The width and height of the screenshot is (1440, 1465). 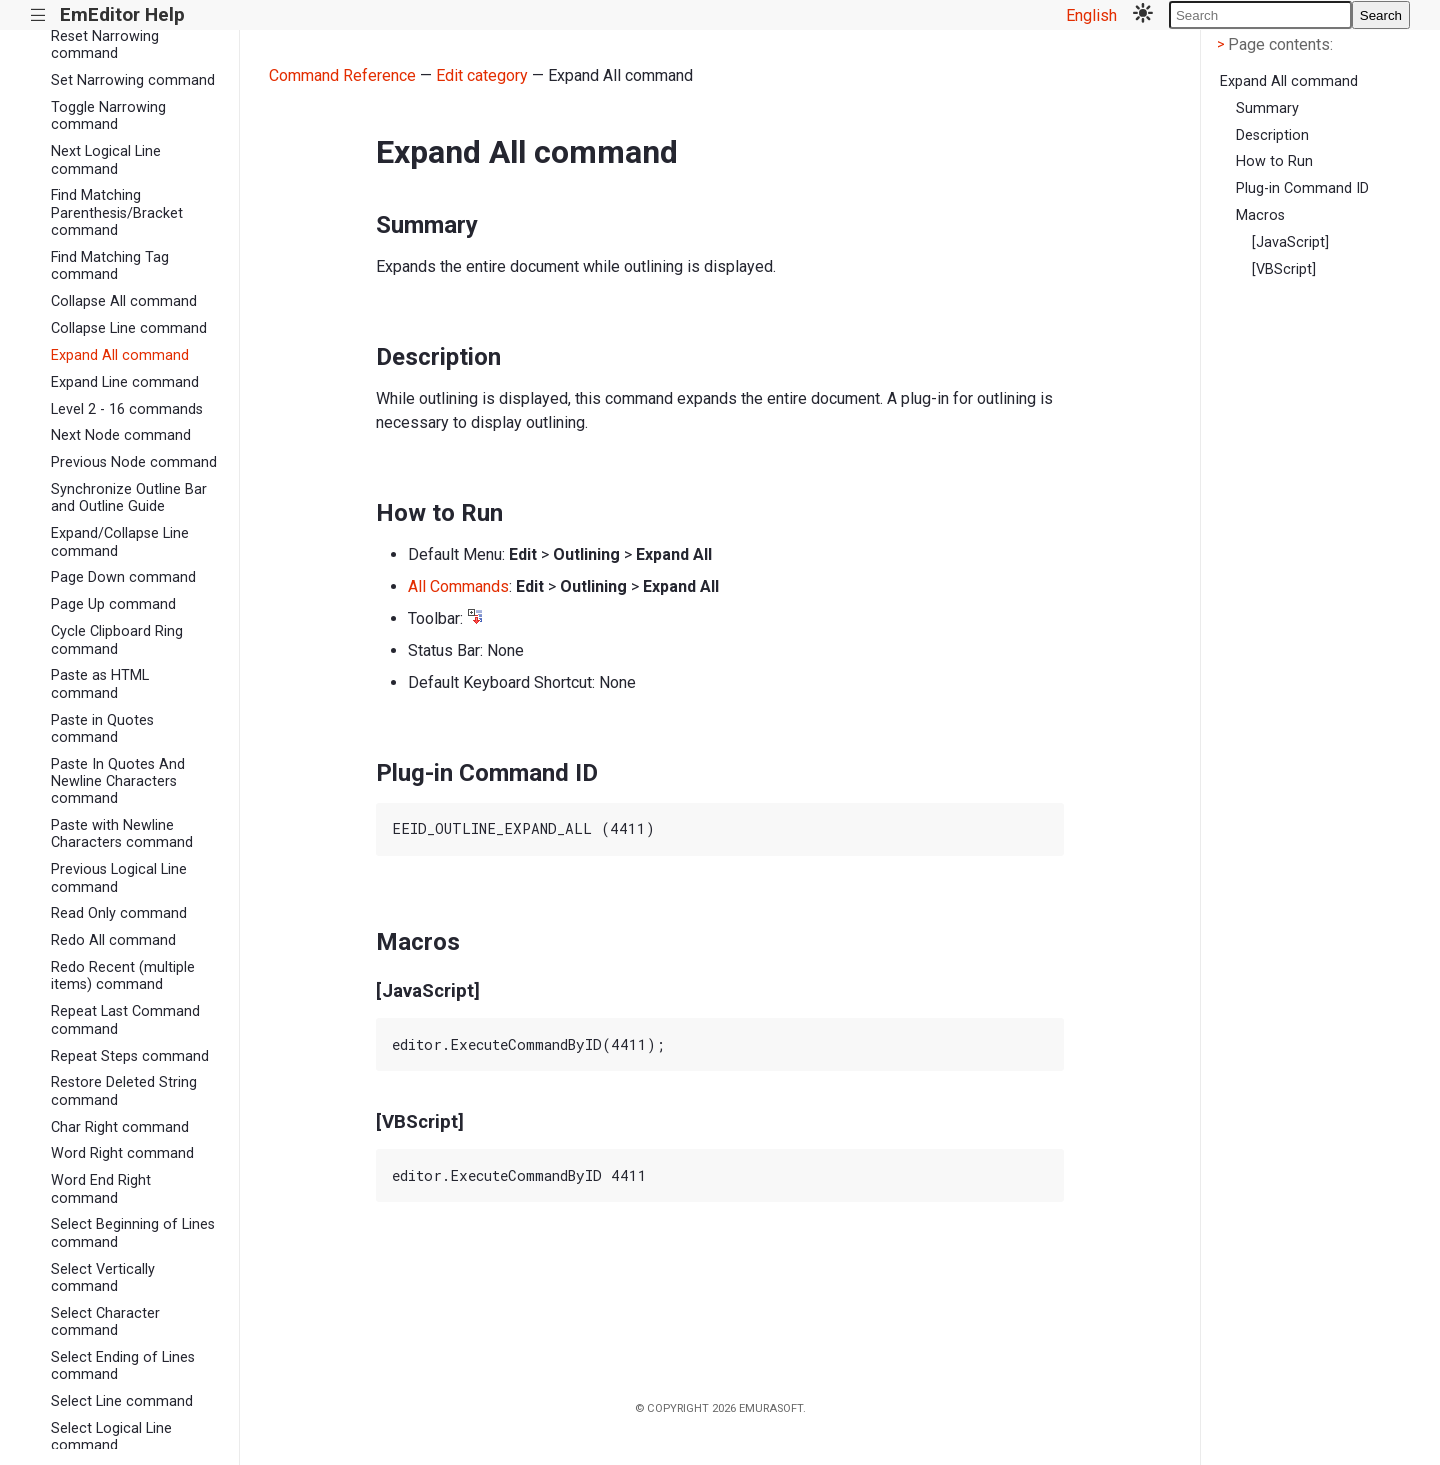 What do you see at coordinates (1091, 15) in the screenshot?
I see `English` at bounding box center [1091, 15].